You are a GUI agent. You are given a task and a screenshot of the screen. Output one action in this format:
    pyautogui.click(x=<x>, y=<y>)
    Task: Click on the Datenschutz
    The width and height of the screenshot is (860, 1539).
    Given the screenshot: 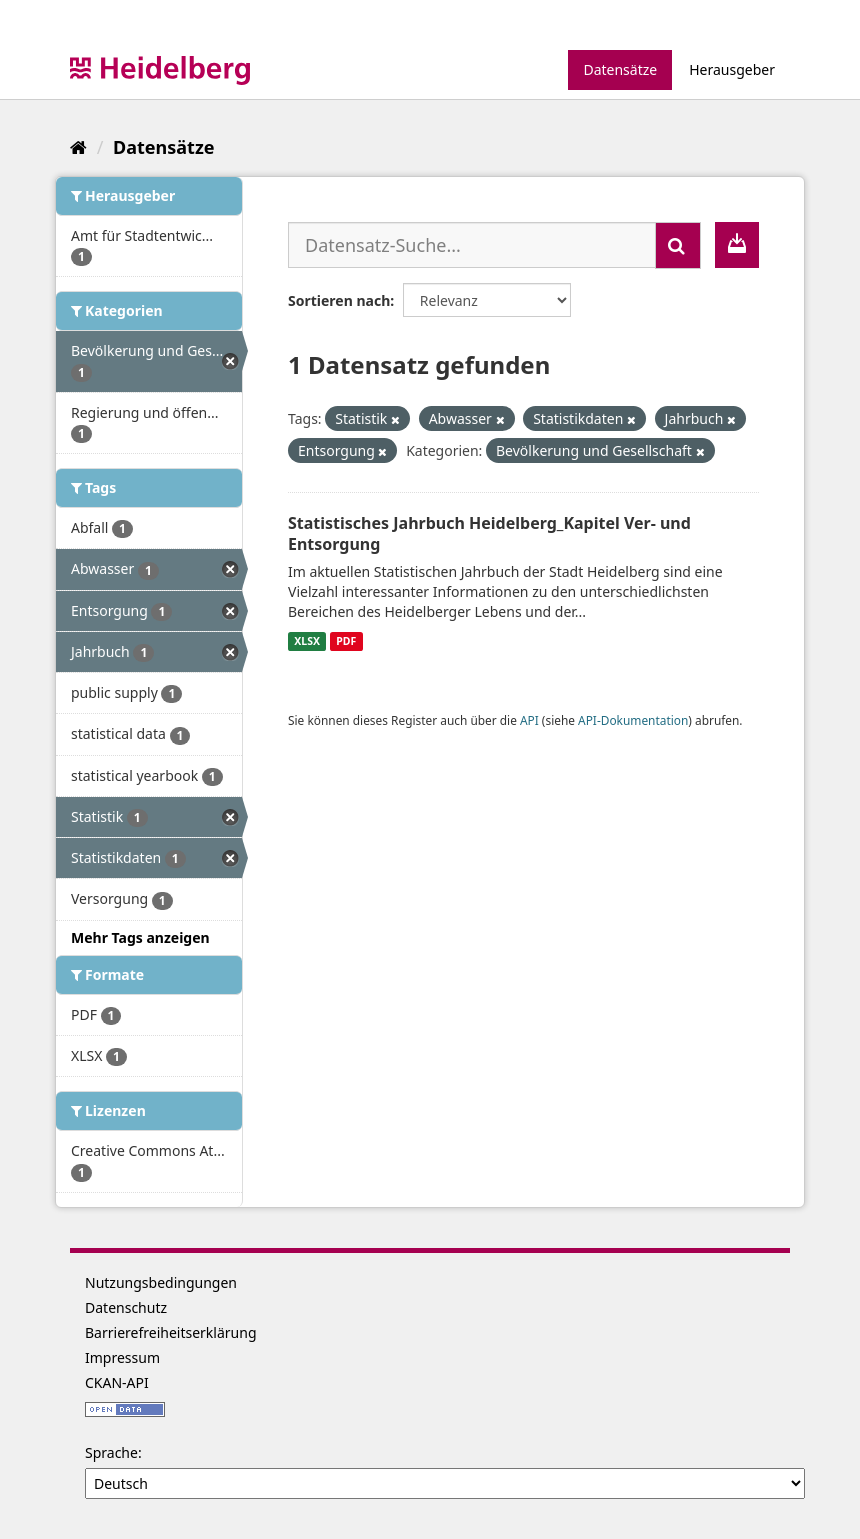 What is the action you would take?
    pyautogui.click(x=126, y=1307)
    